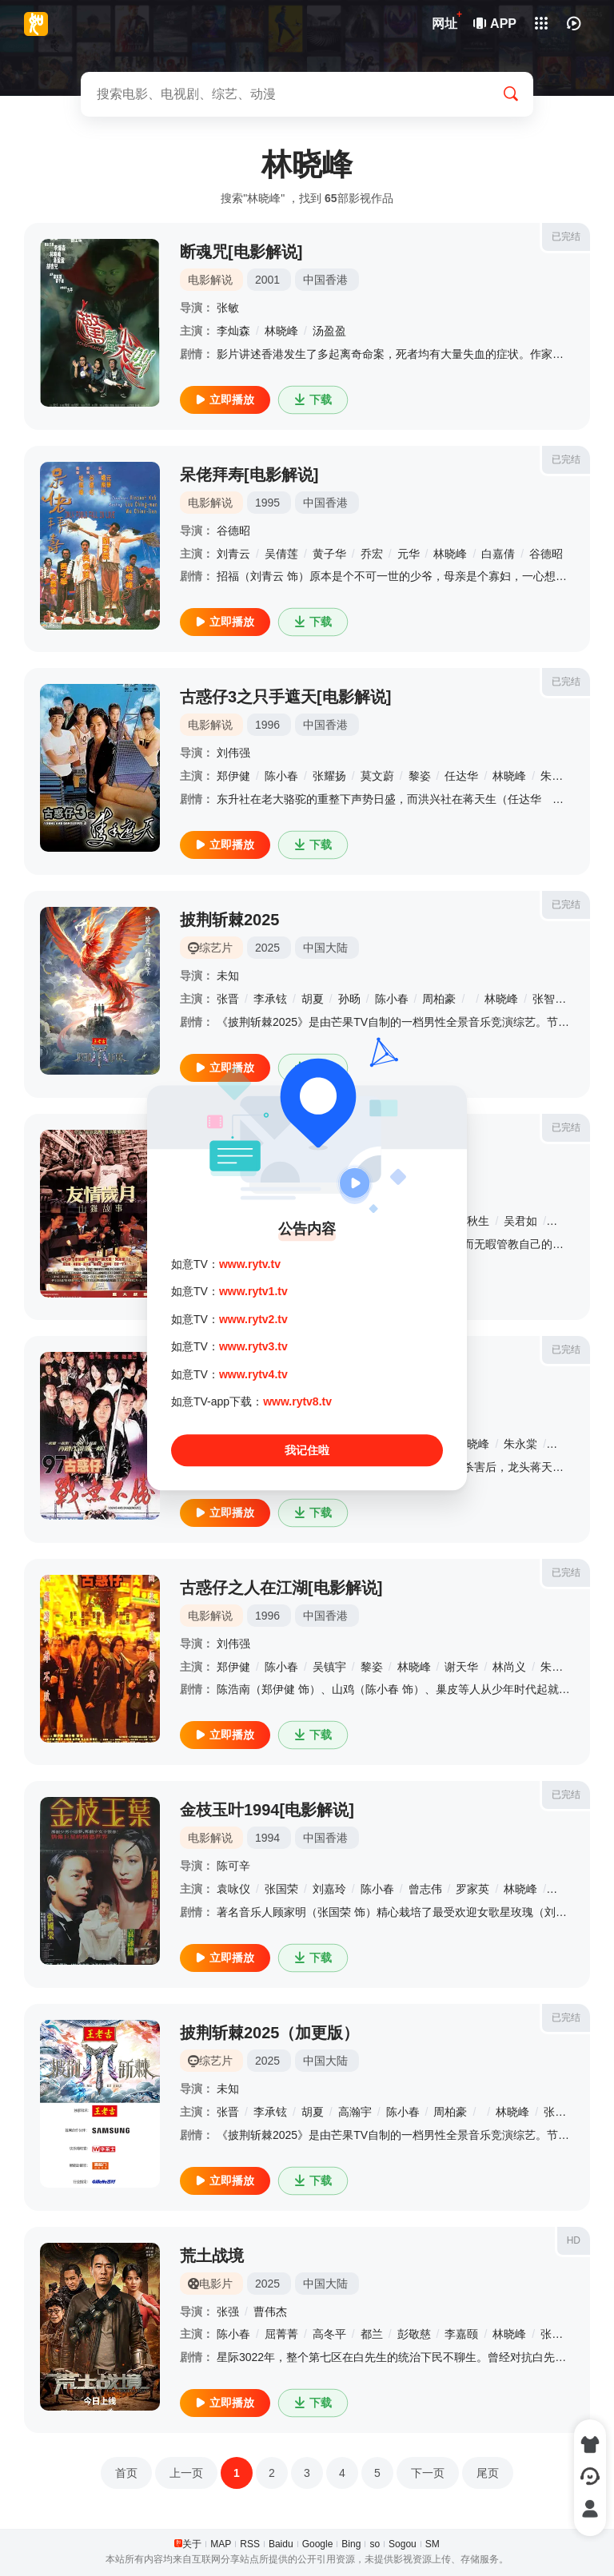 The image size is (614, 2576). What do you see at coordinates (281, 775) in the screenshot?
I see `陈小春` at bounding box center [281, 775].